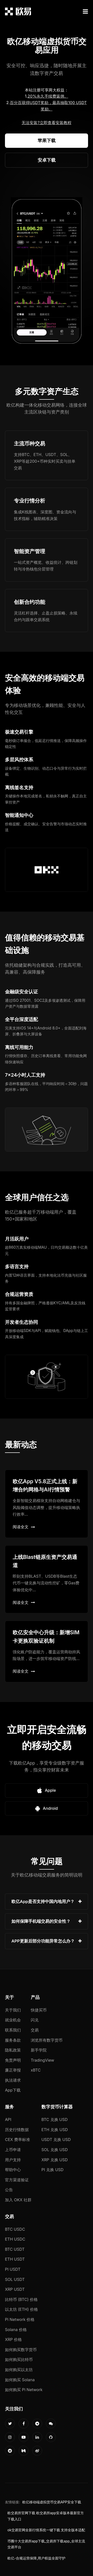  I want to click on Solana 价格, so click(16, 2329).